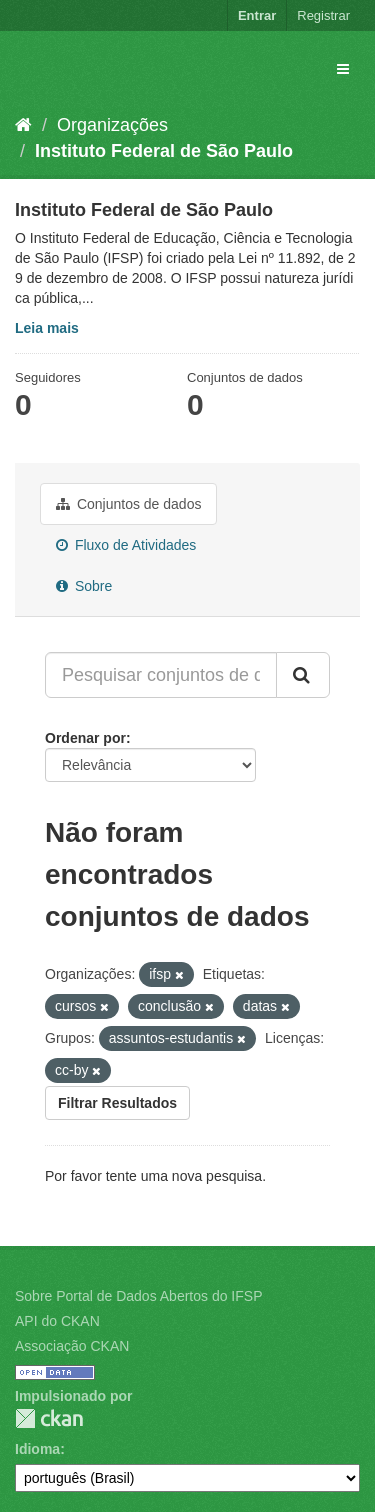  I want to click on Registrar, so click(323, 15).